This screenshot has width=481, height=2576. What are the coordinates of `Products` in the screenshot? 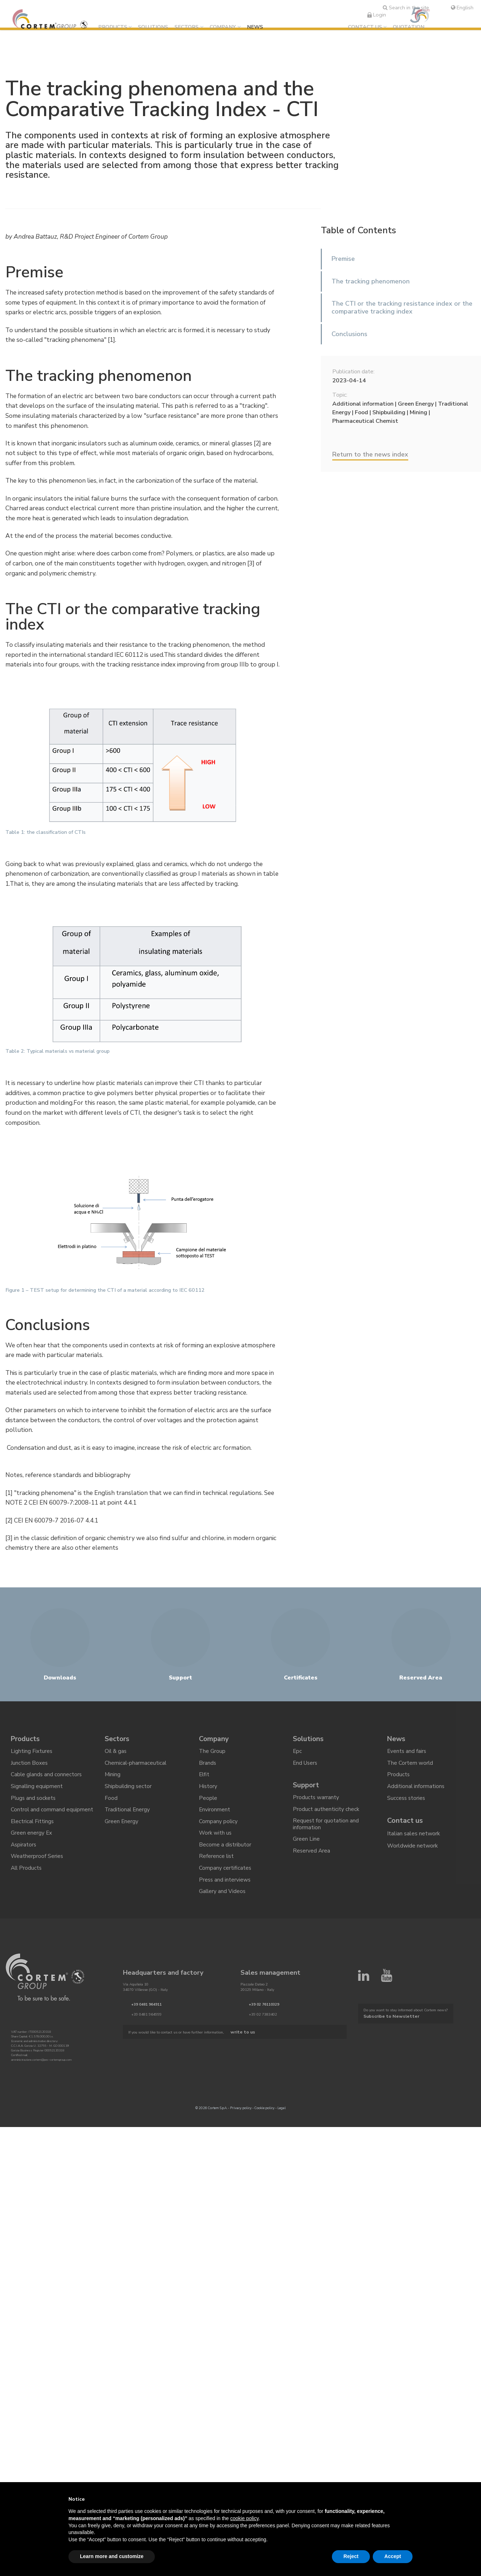 It's located at (115, 27).